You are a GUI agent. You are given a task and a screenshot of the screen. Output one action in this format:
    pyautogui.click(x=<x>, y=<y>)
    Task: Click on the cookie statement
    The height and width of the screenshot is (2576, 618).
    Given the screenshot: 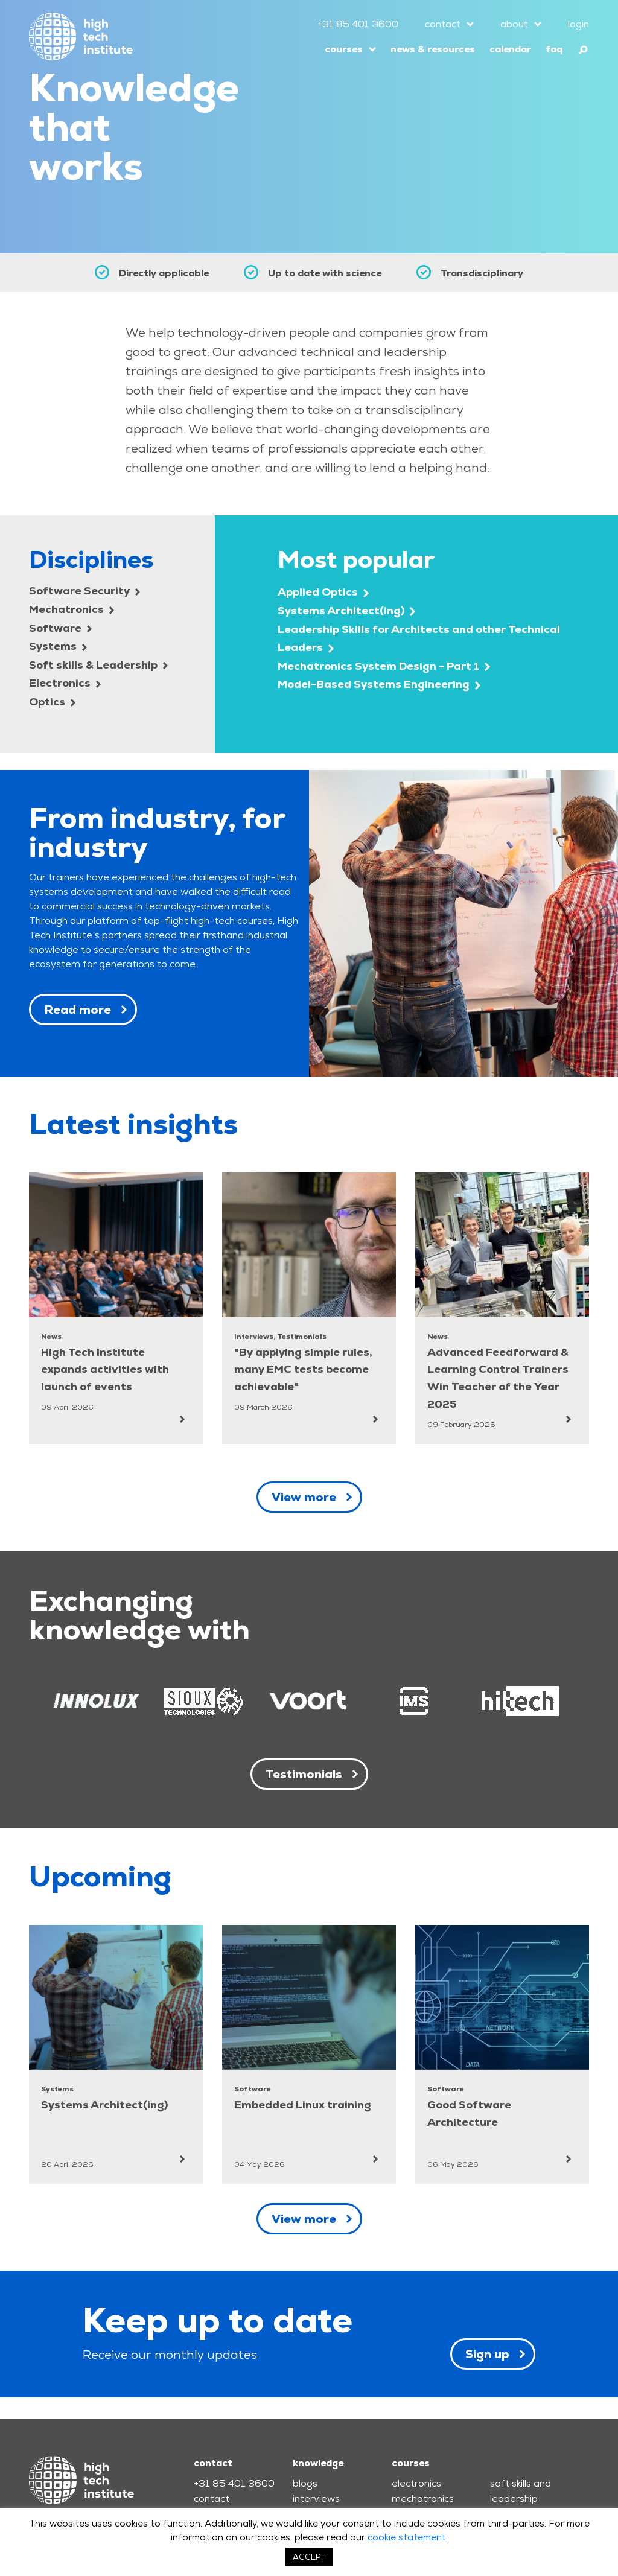 What is the action you would take?
    pyautogui.click(x=407, y=2537)
    